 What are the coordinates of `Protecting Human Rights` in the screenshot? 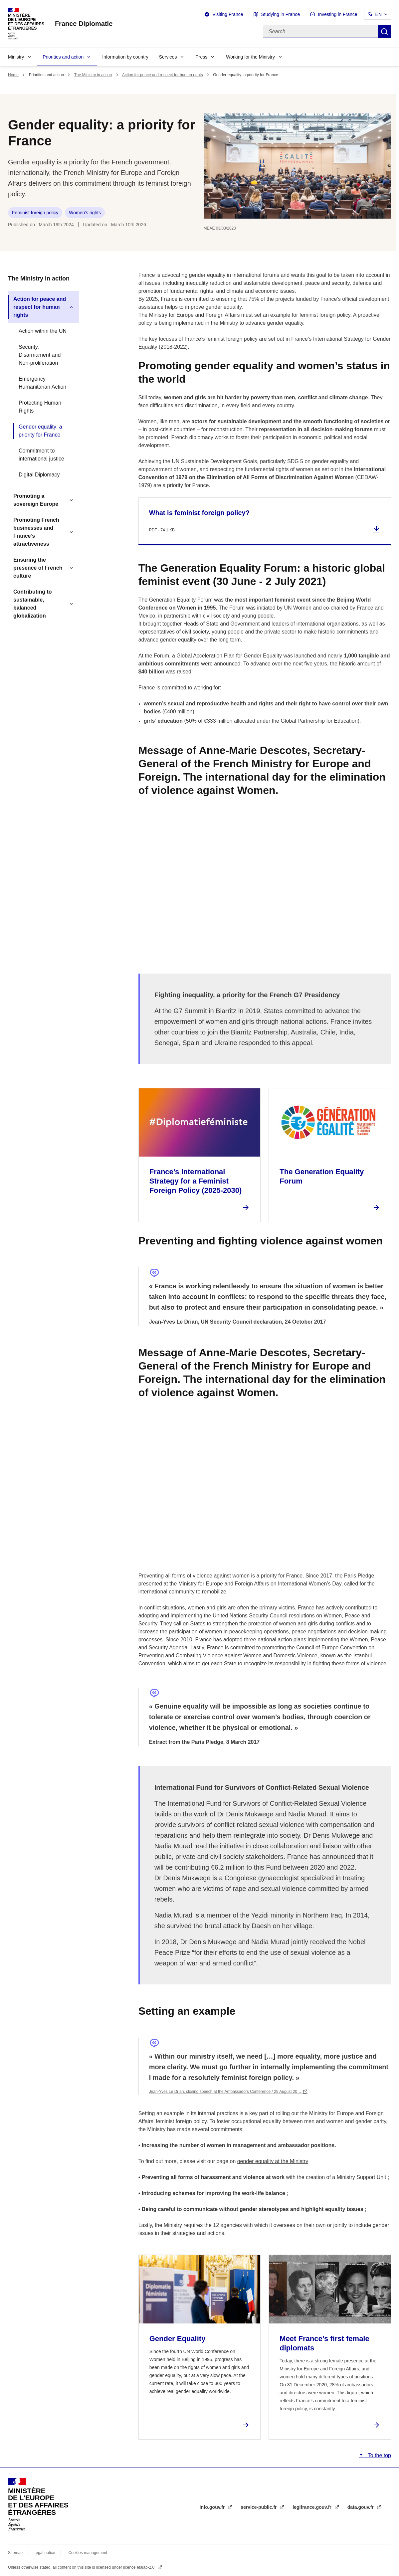 It's located at (40, 407).